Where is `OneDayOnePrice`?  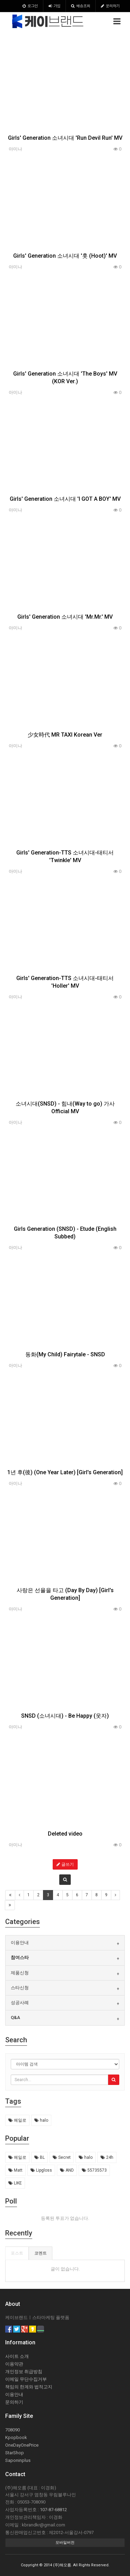 OneDayOnePrice is located at coordinates (21, 2445).